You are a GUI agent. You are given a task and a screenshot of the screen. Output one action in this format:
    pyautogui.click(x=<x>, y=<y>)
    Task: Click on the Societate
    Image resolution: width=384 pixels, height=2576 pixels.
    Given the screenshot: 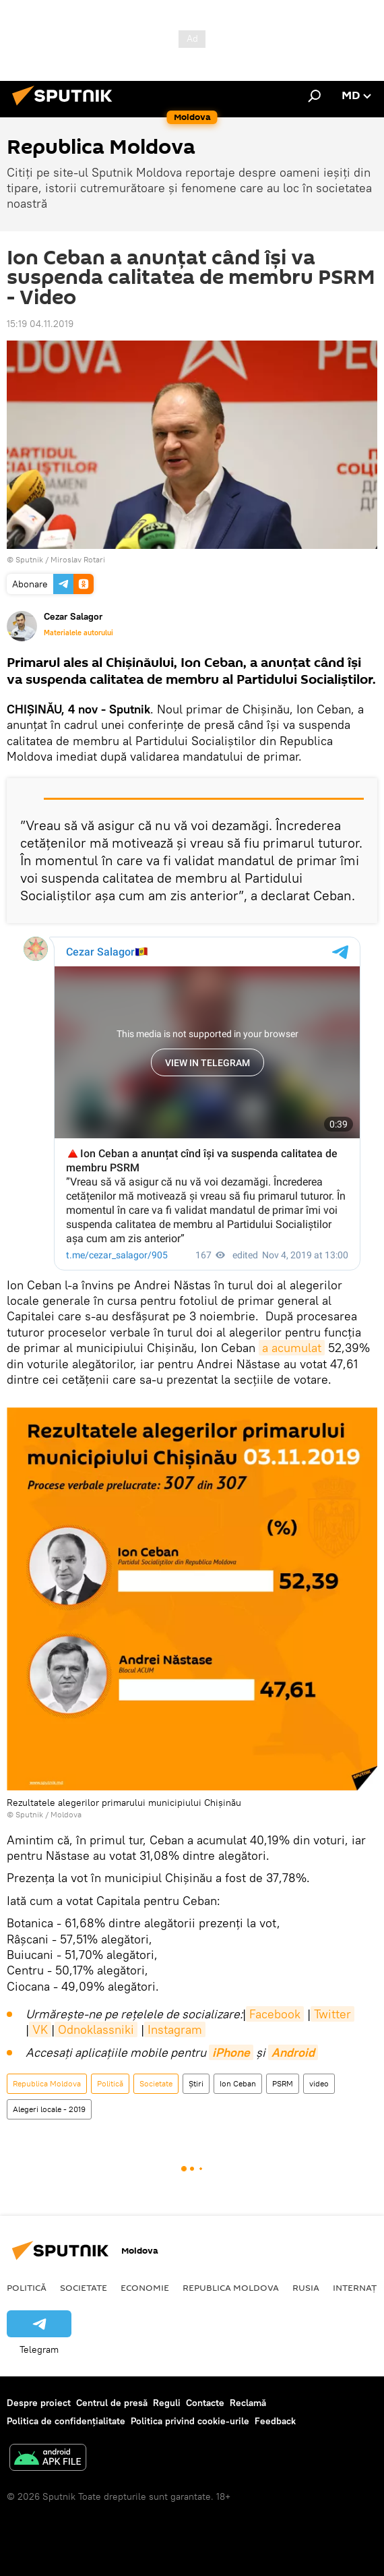 What is the action you would take?
    pyautogui.click(x=155, y=2083)
    